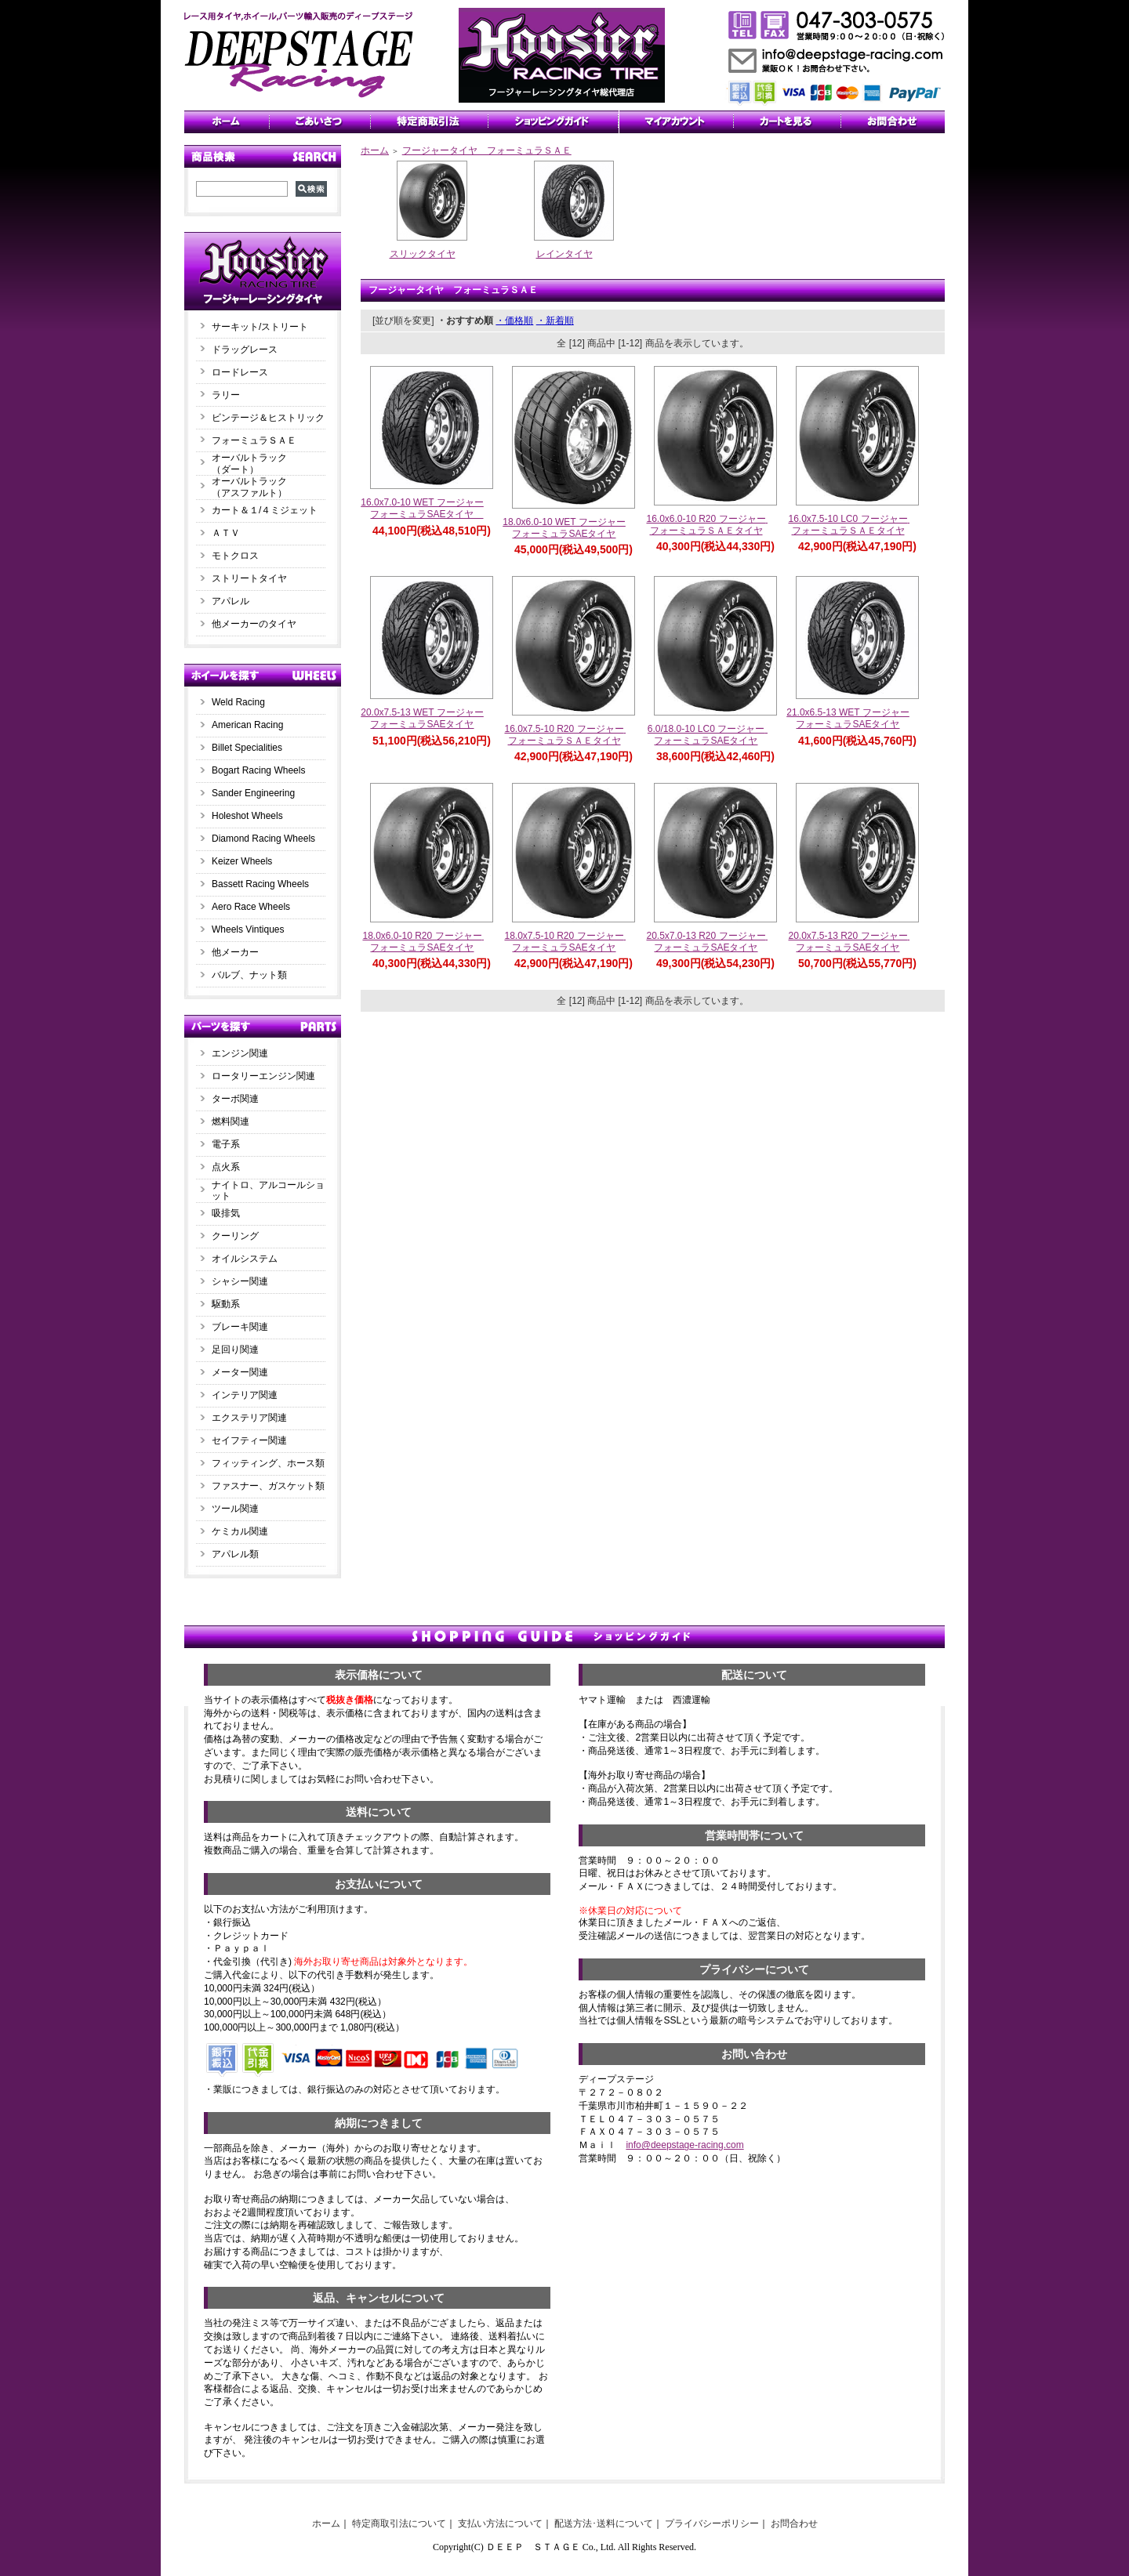 Image resolution: width=1129 pixels, height=2576 pixels. I want to click on ブレーキ関連, so click(240, 1326).